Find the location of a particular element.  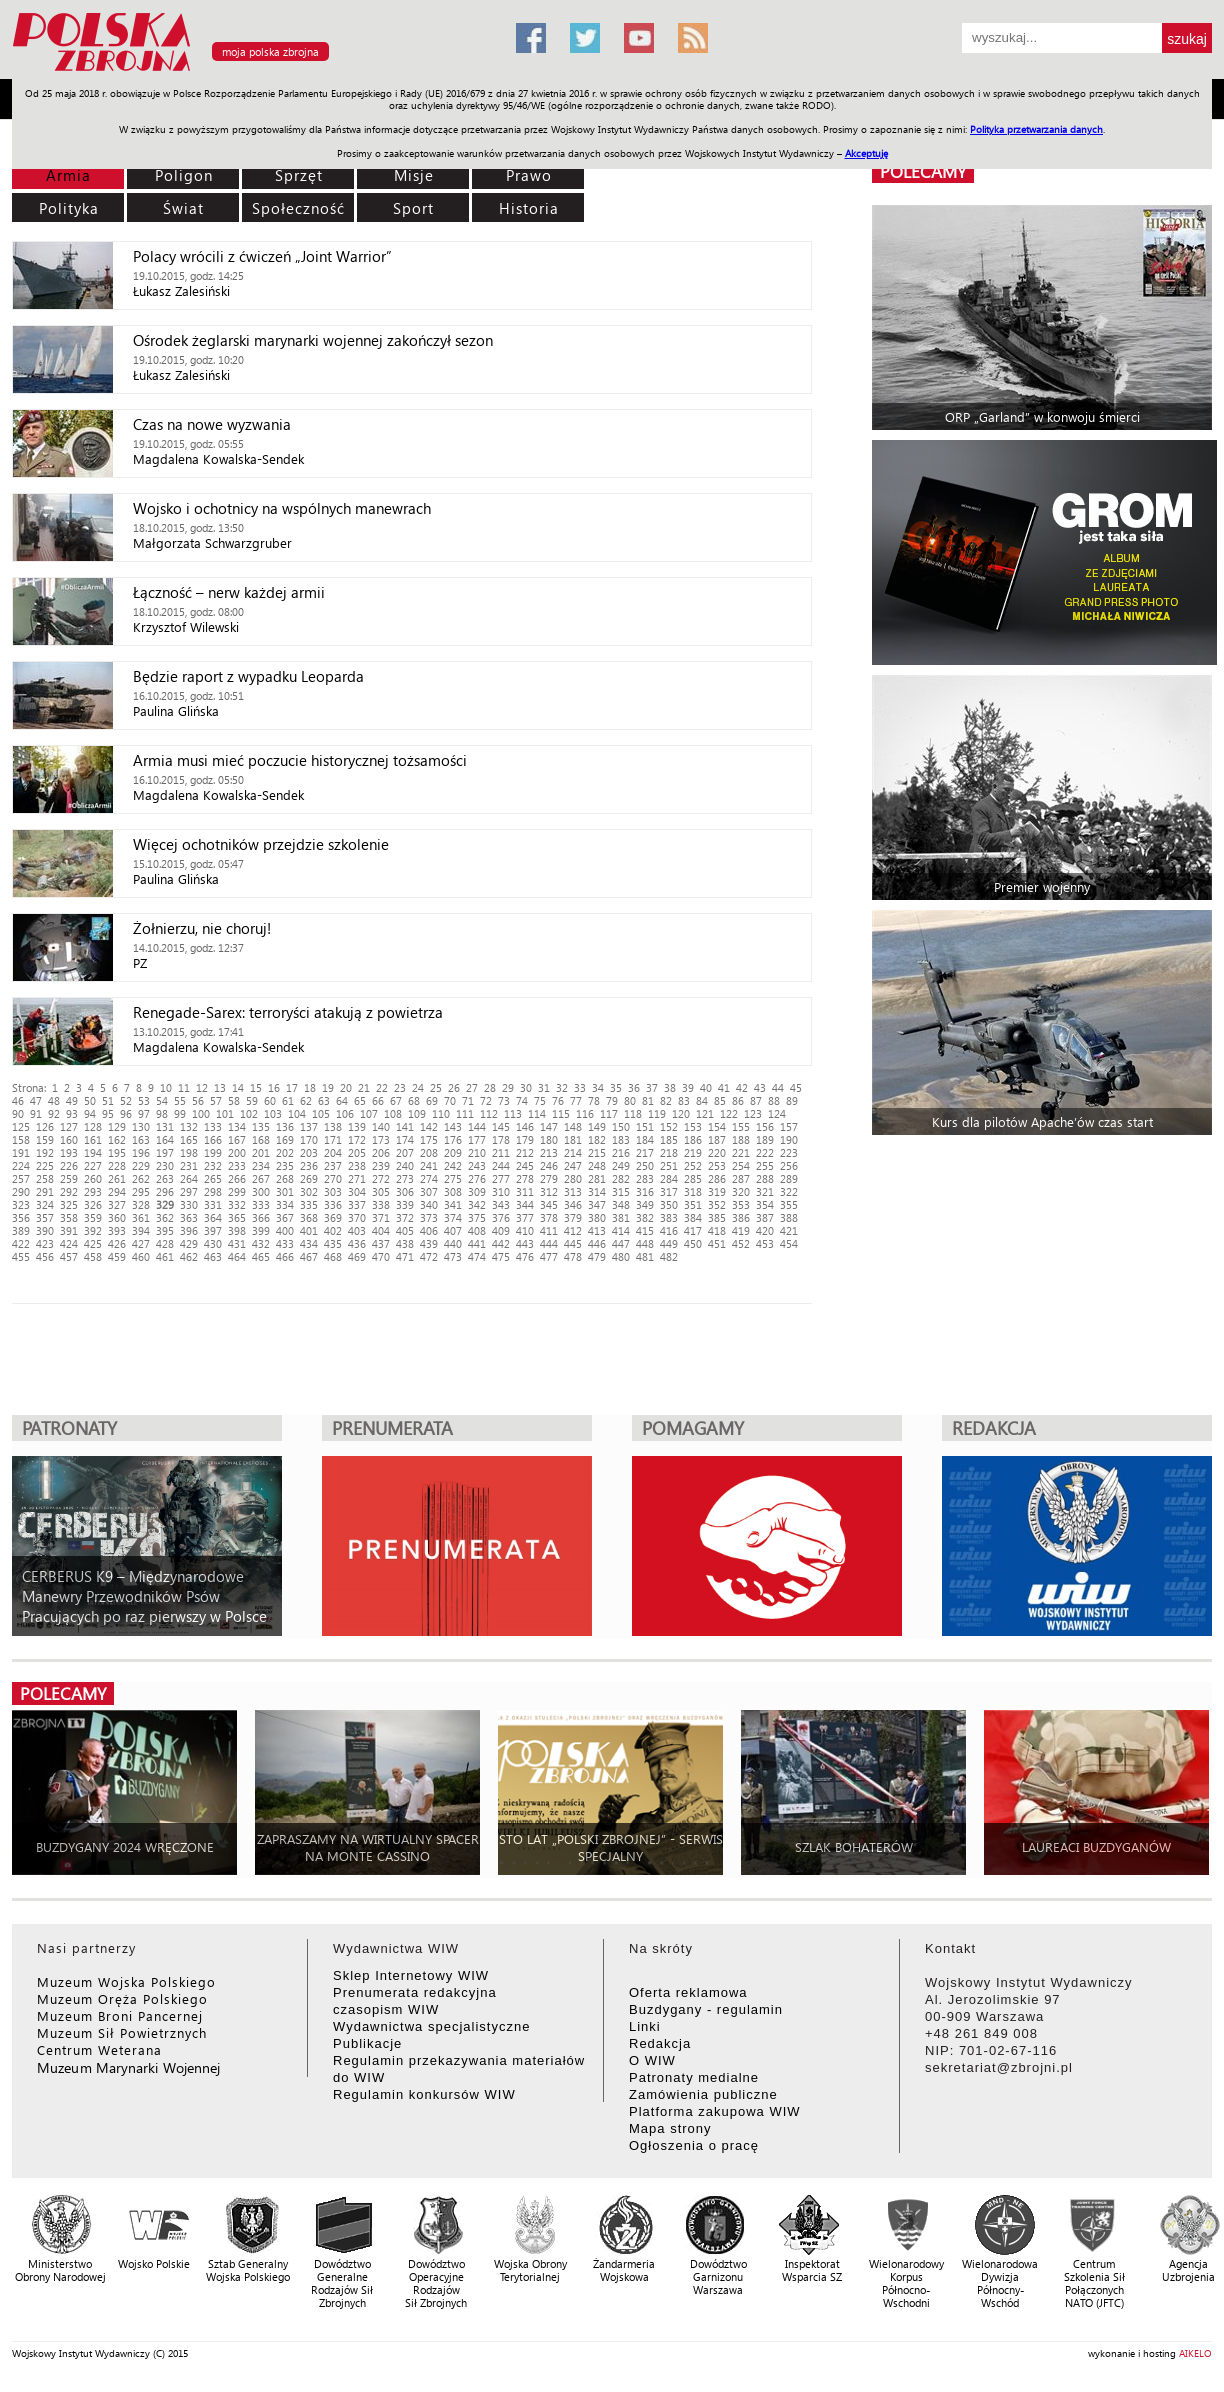

420 is located at coordinates (765, 1230).